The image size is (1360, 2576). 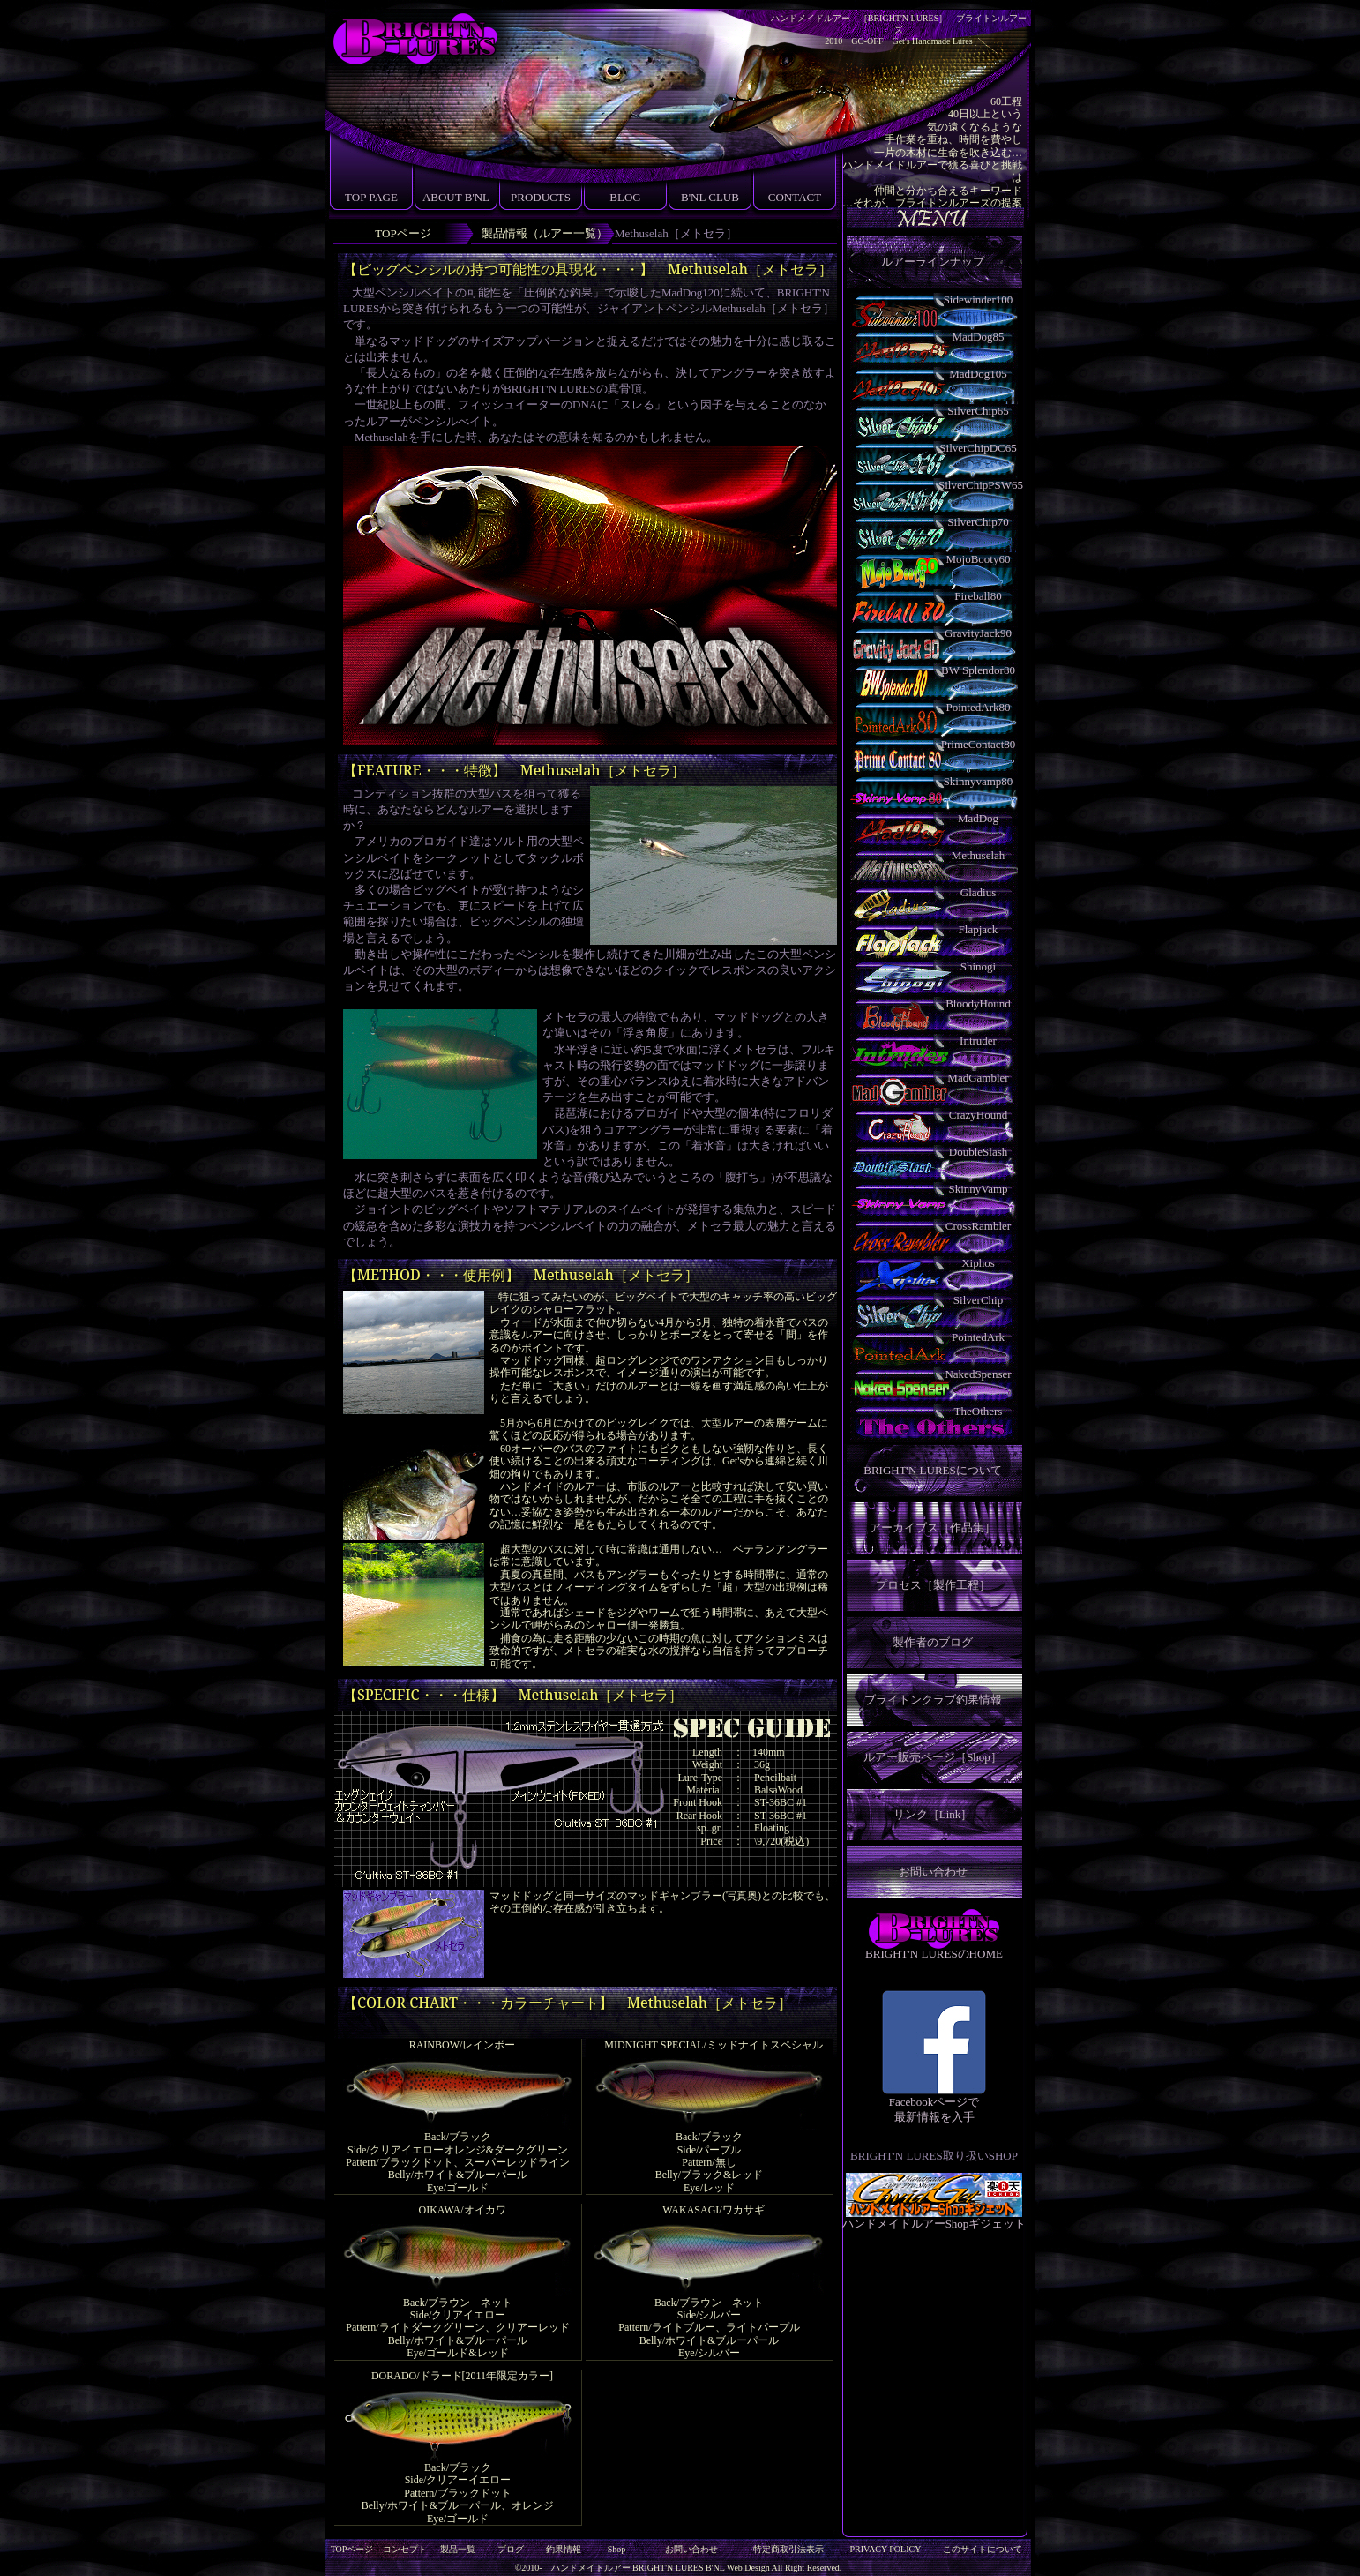 What do you see at coordinates (934, 2104) in the screenshot?
I see `Facebookページで 最新情報を入手` at bounding box center [934, 2104].